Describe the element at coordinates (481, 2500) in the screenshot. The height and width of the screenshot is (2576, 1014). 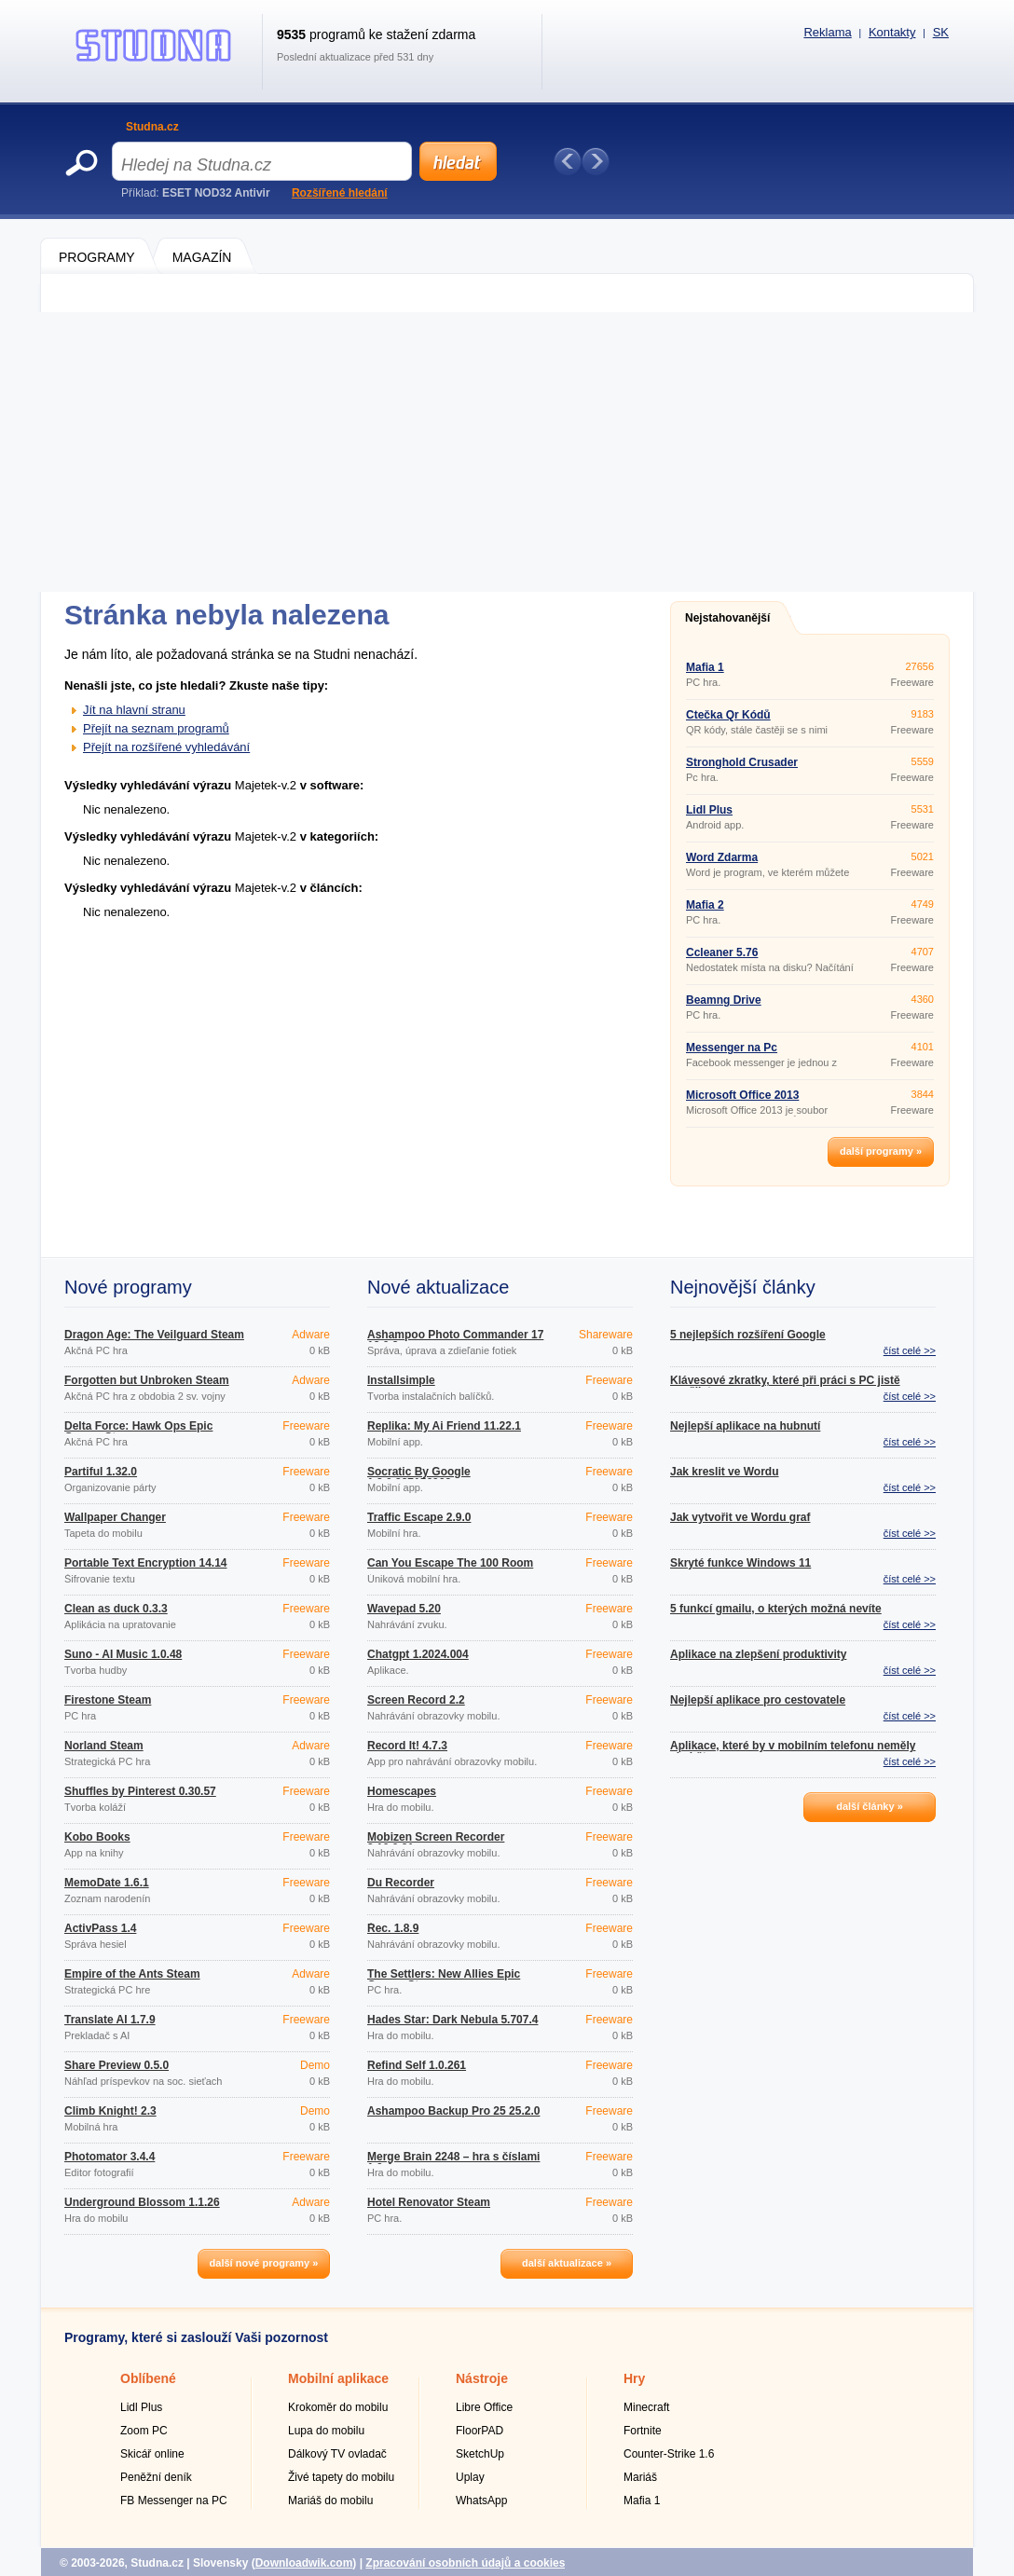
I see `WhatsApp` at that location.